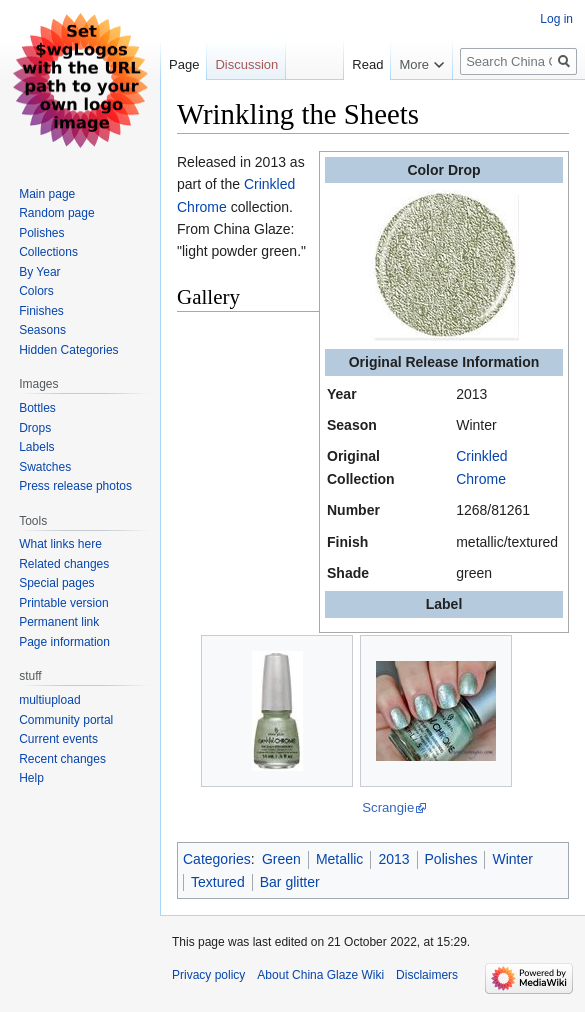  I want to click on Collections, so click(48, 252).